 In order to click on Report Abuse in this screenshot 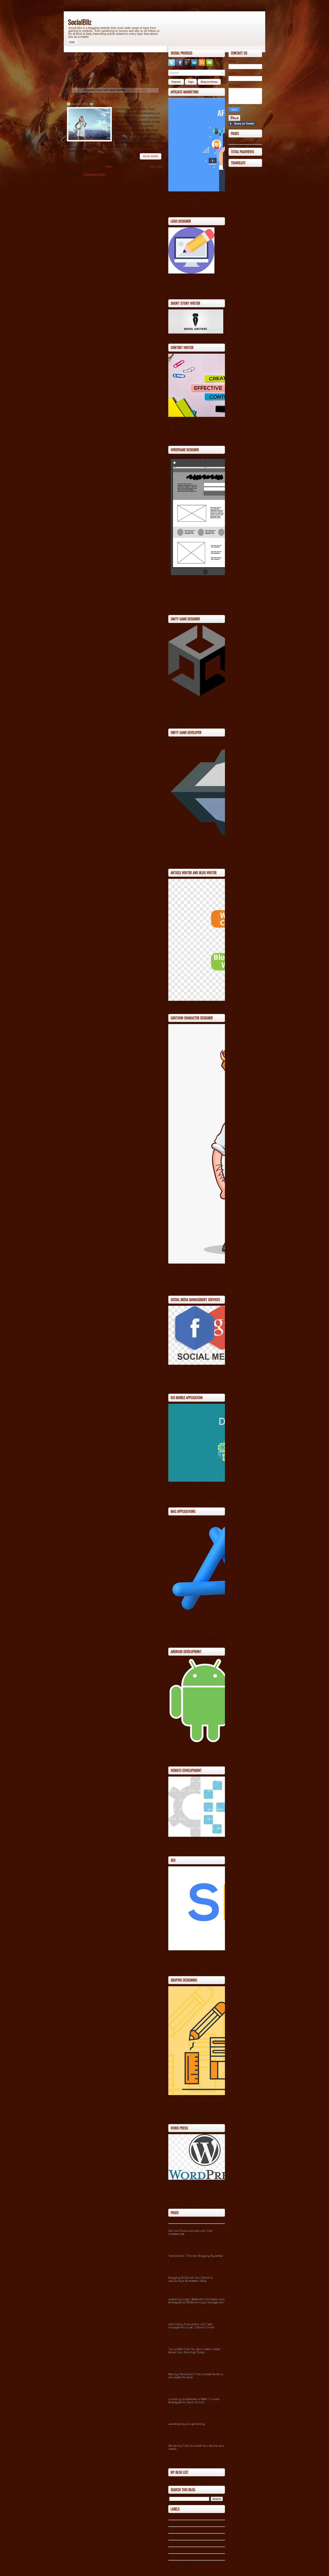, I will do `click(181, 2566)`.